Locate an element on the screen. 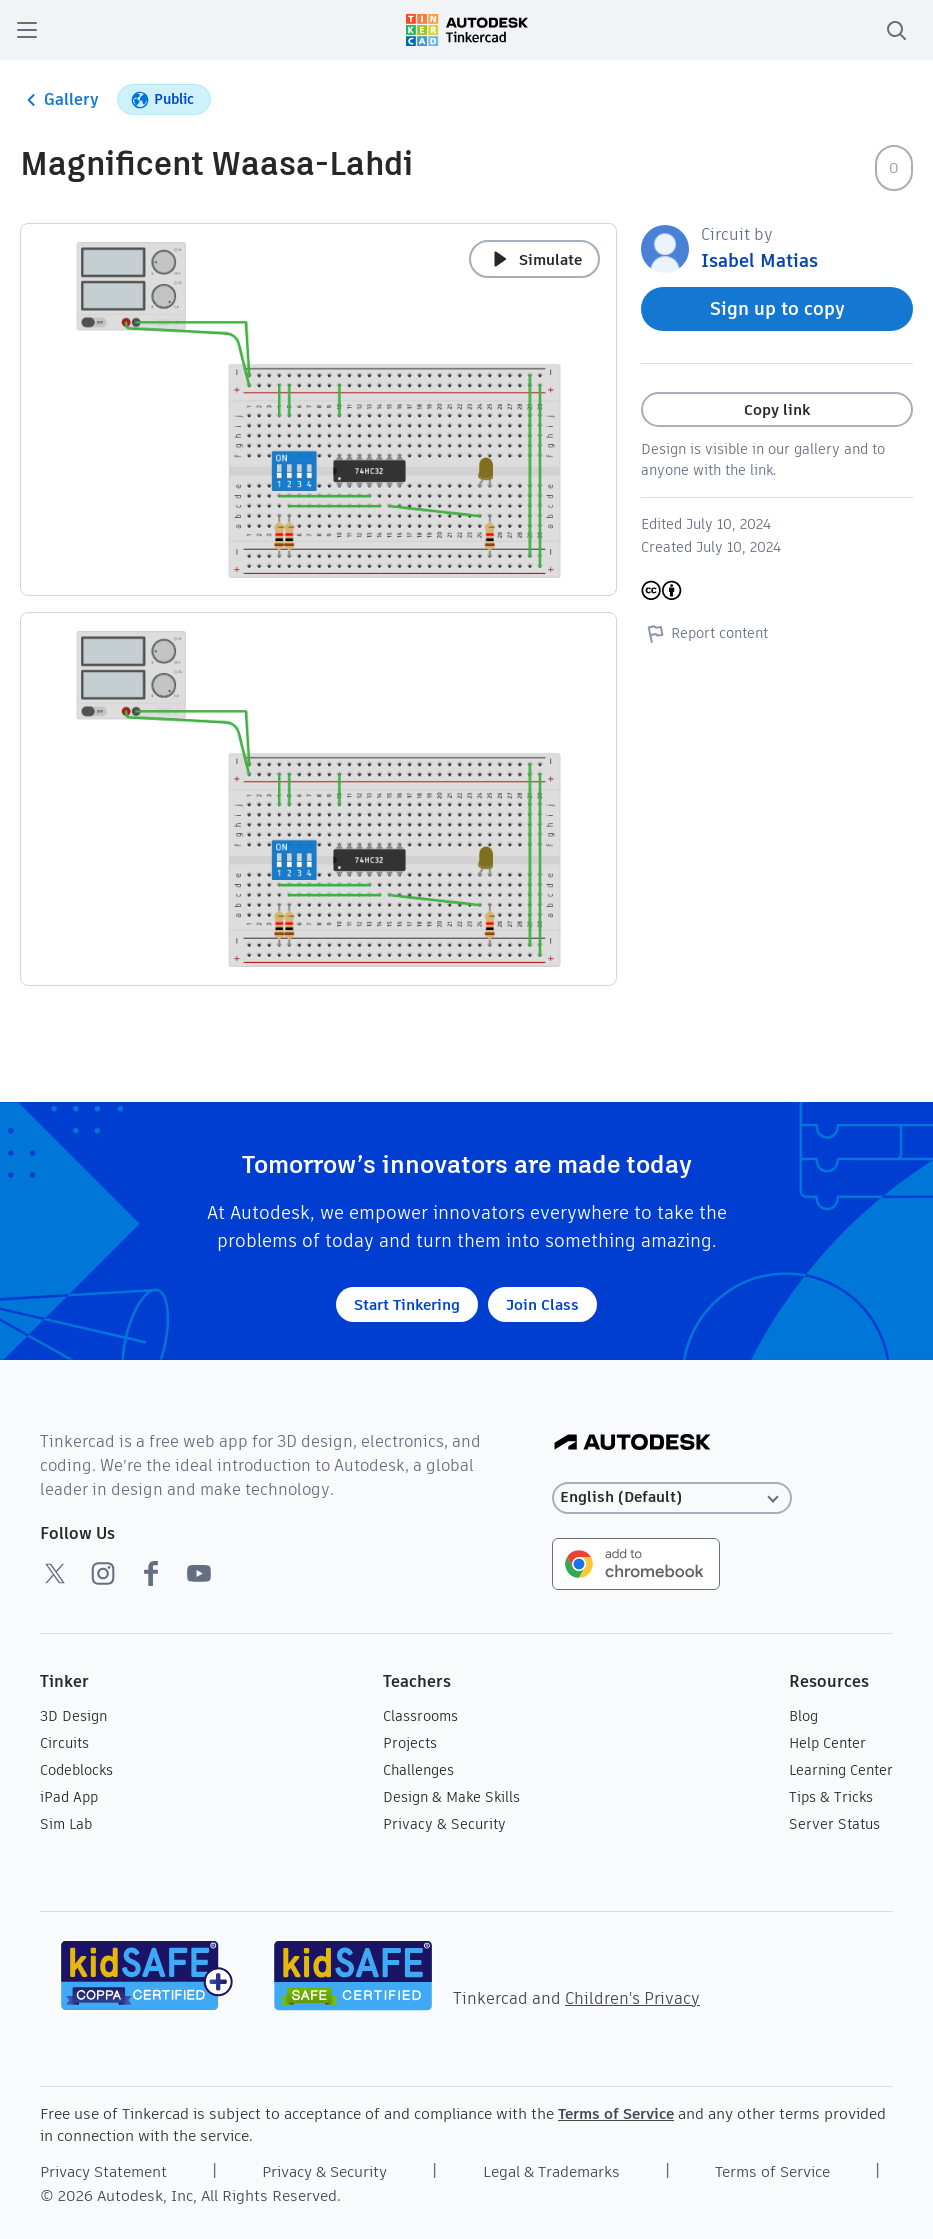 The image size is (933, 2239). Tips & Tricks is located at coordinates (831, 1797).